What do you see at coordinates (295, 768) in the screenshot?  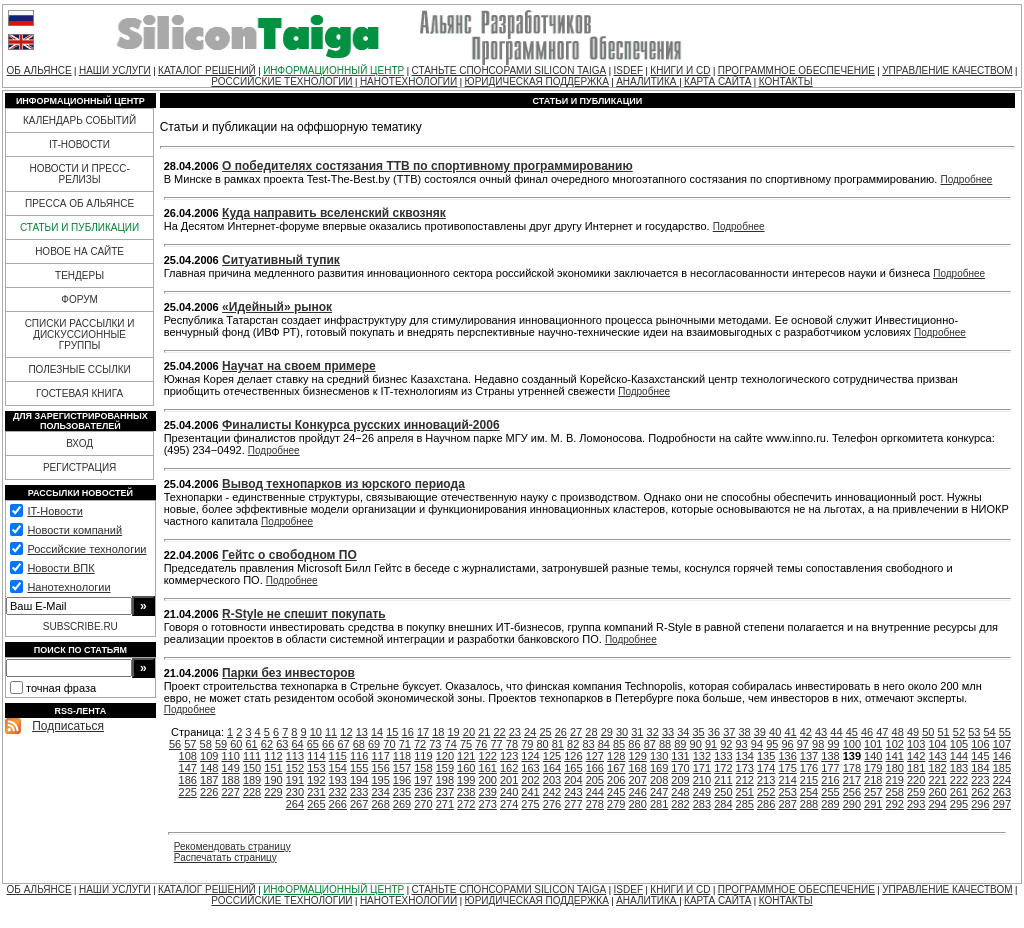 I see `152` at bounding box center [295, 768].